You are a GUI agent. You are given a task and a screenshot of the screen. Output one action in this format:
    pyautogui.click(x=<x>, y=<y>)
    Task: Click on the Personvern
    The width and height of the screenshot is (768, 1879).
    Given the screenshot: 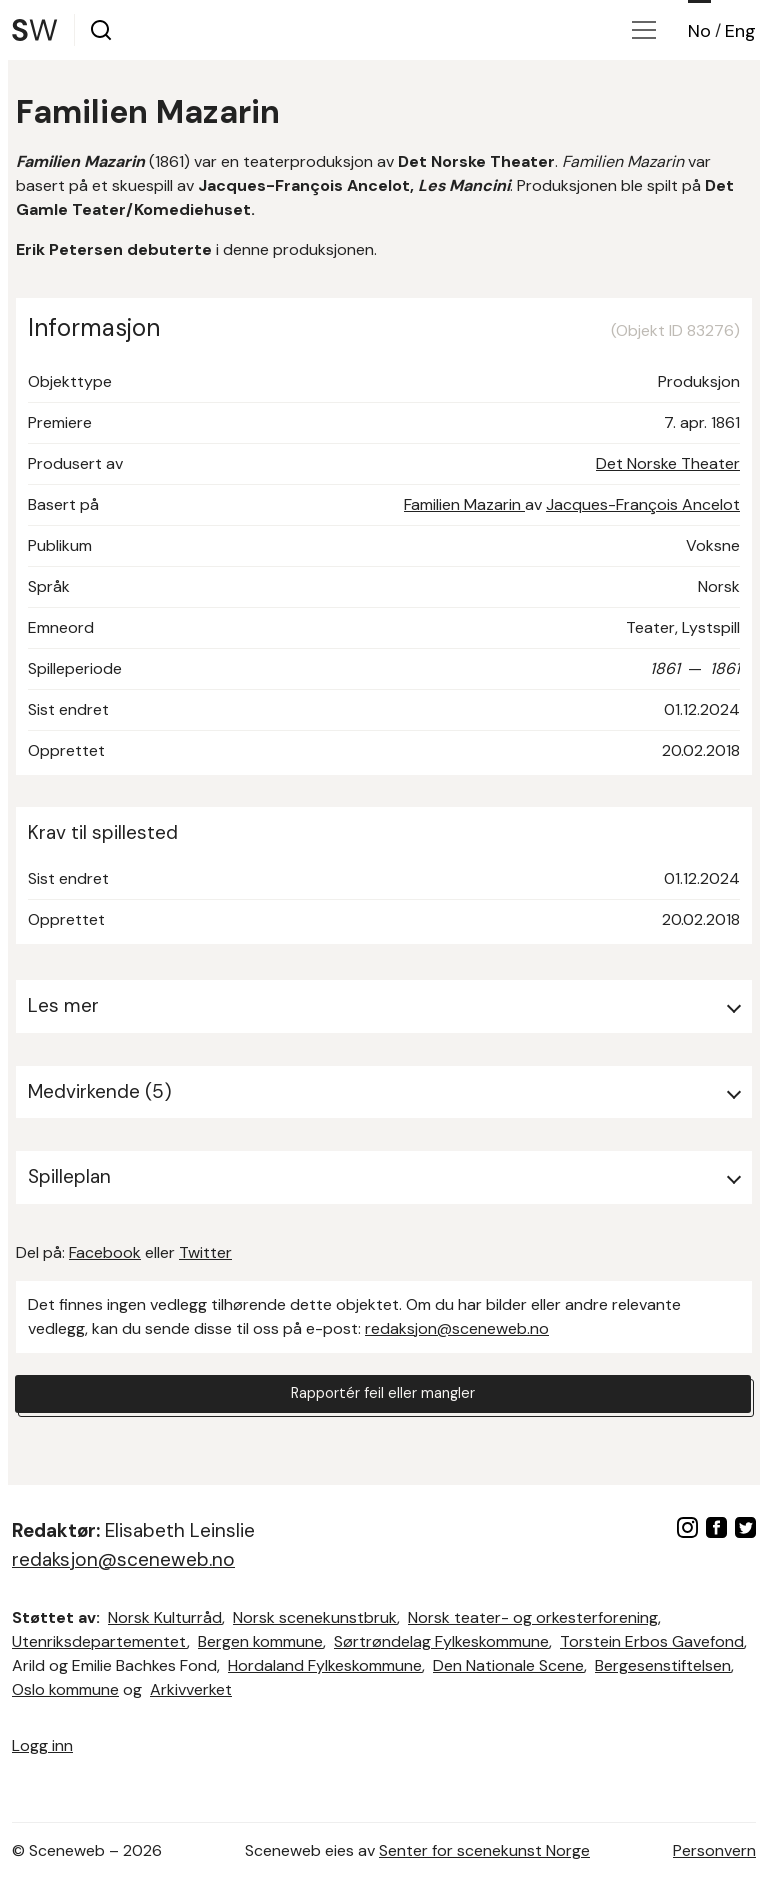 What is the action you would take?
    pyautogui.click(x=714, y=1850)
    